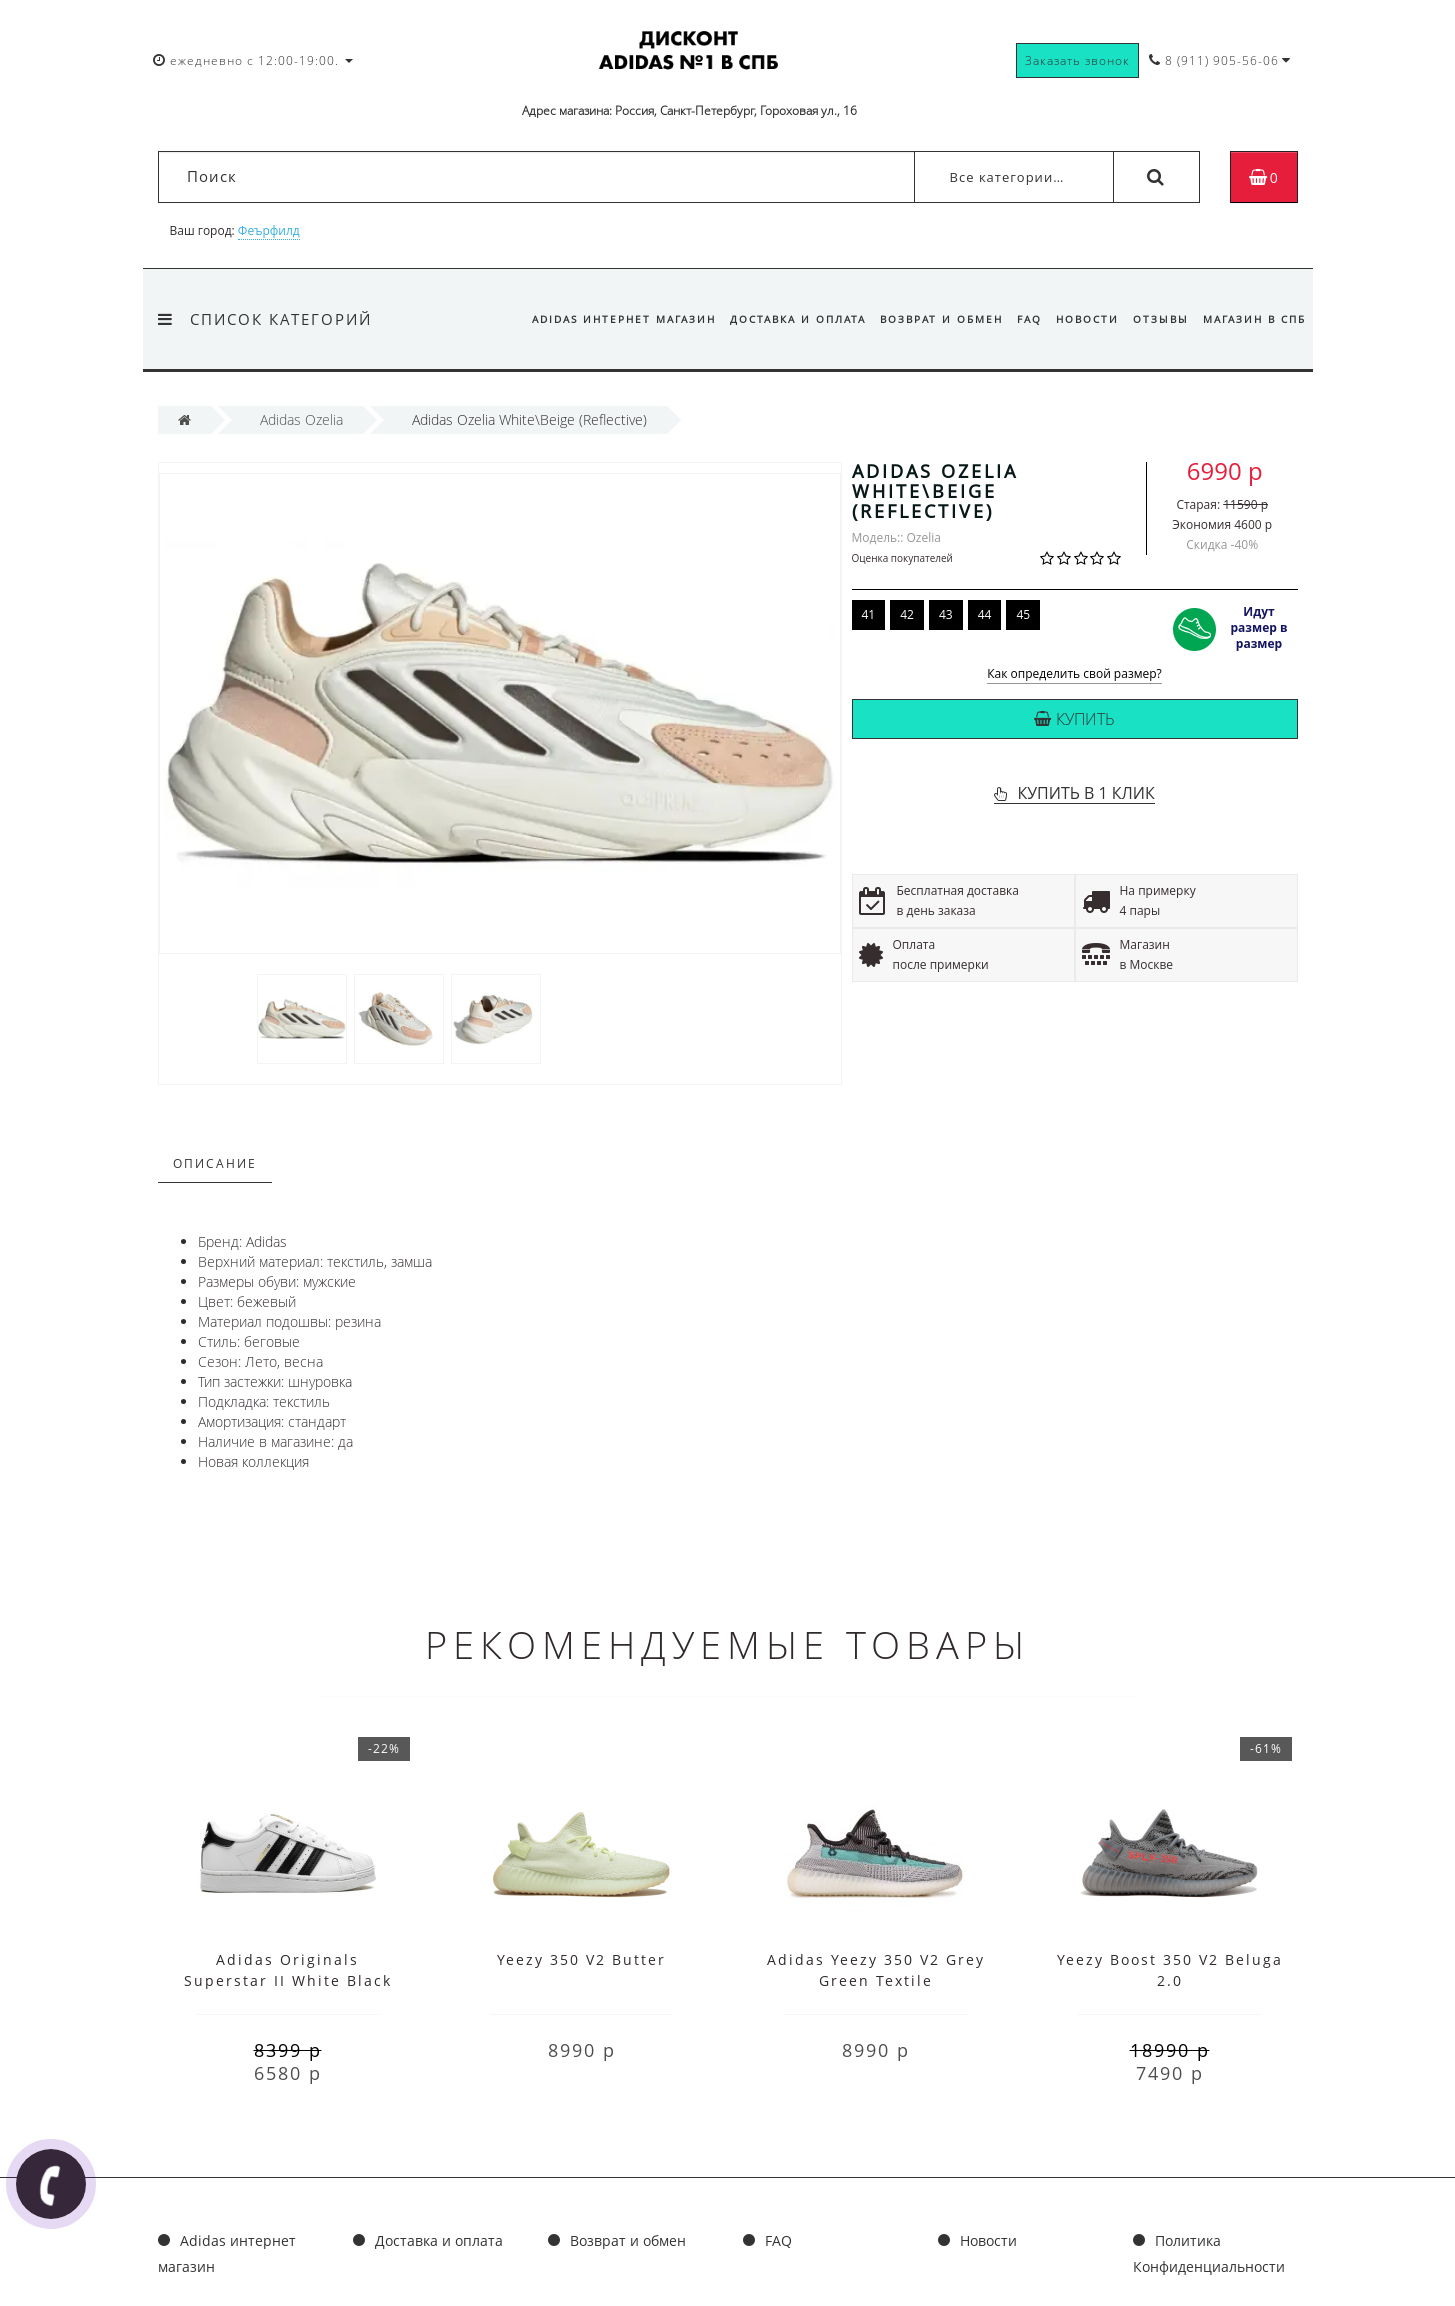 Image resolution: width=1455 pixels, height=2306 pixels. What do you see at coordinates (1080, 319) in the screenshot?
I see `Новости` at bounding box center [1080, 319].